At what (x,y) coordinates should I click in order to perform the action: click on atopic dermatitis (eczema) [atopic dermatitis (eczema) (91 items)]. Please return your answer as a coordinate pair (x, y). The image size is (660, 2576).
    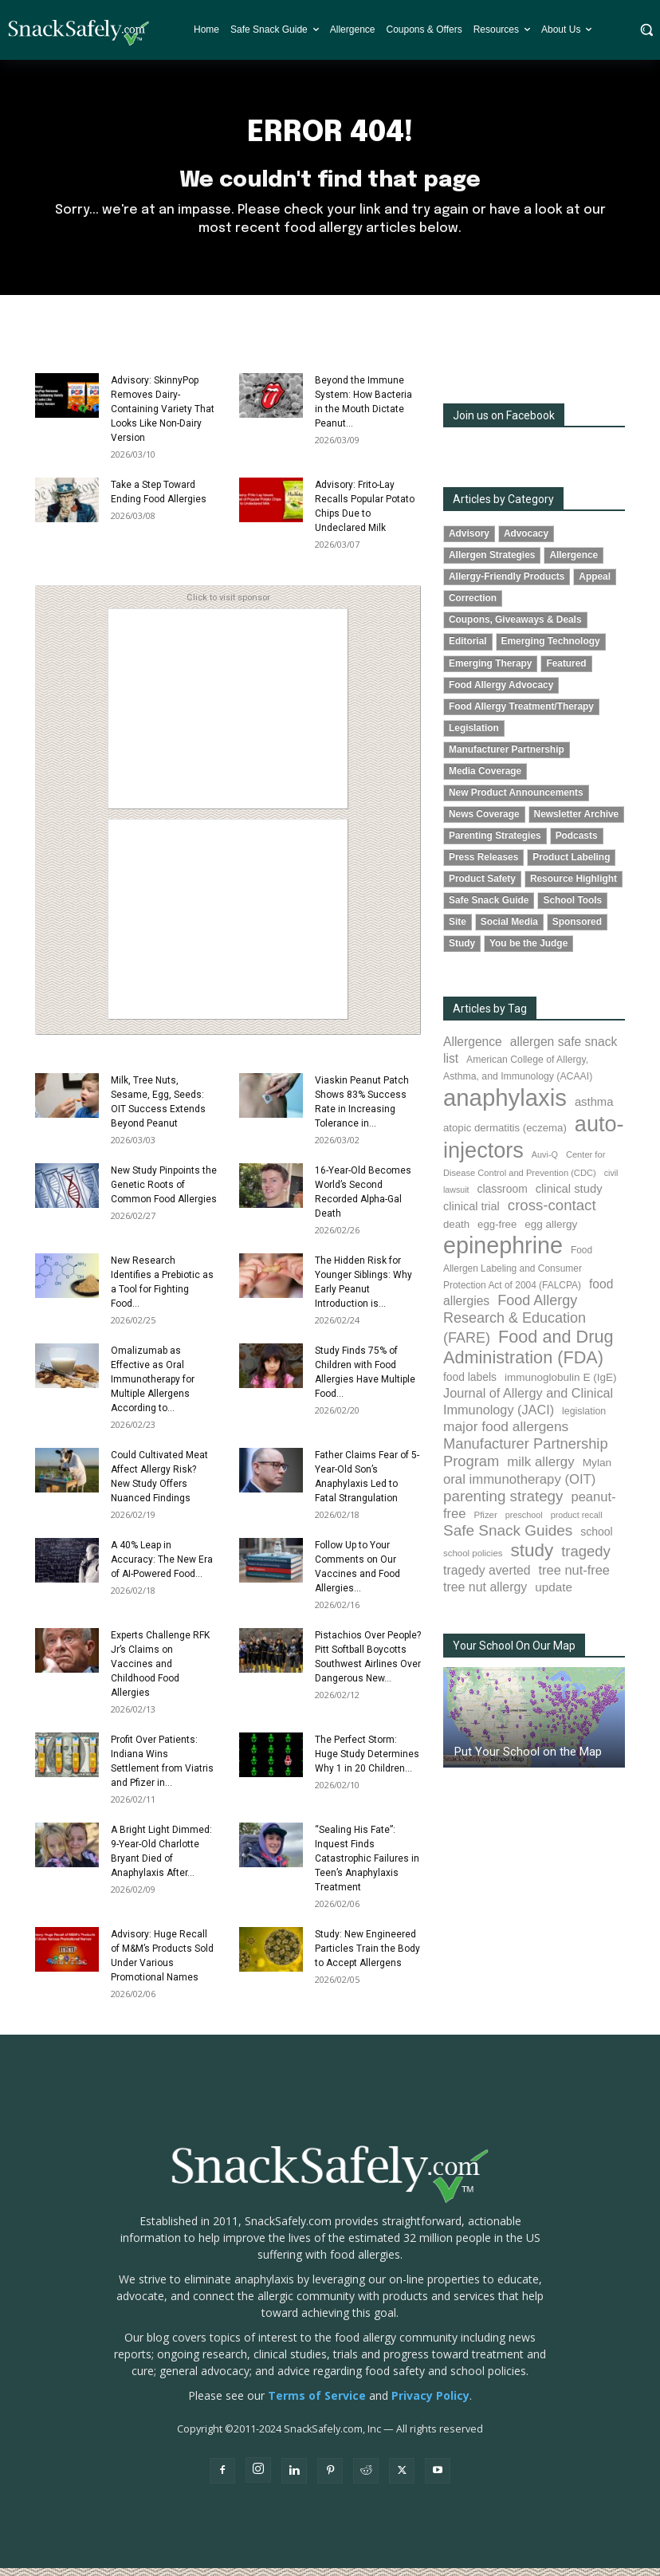
    Looking at the image, I should click on (505, 1136).